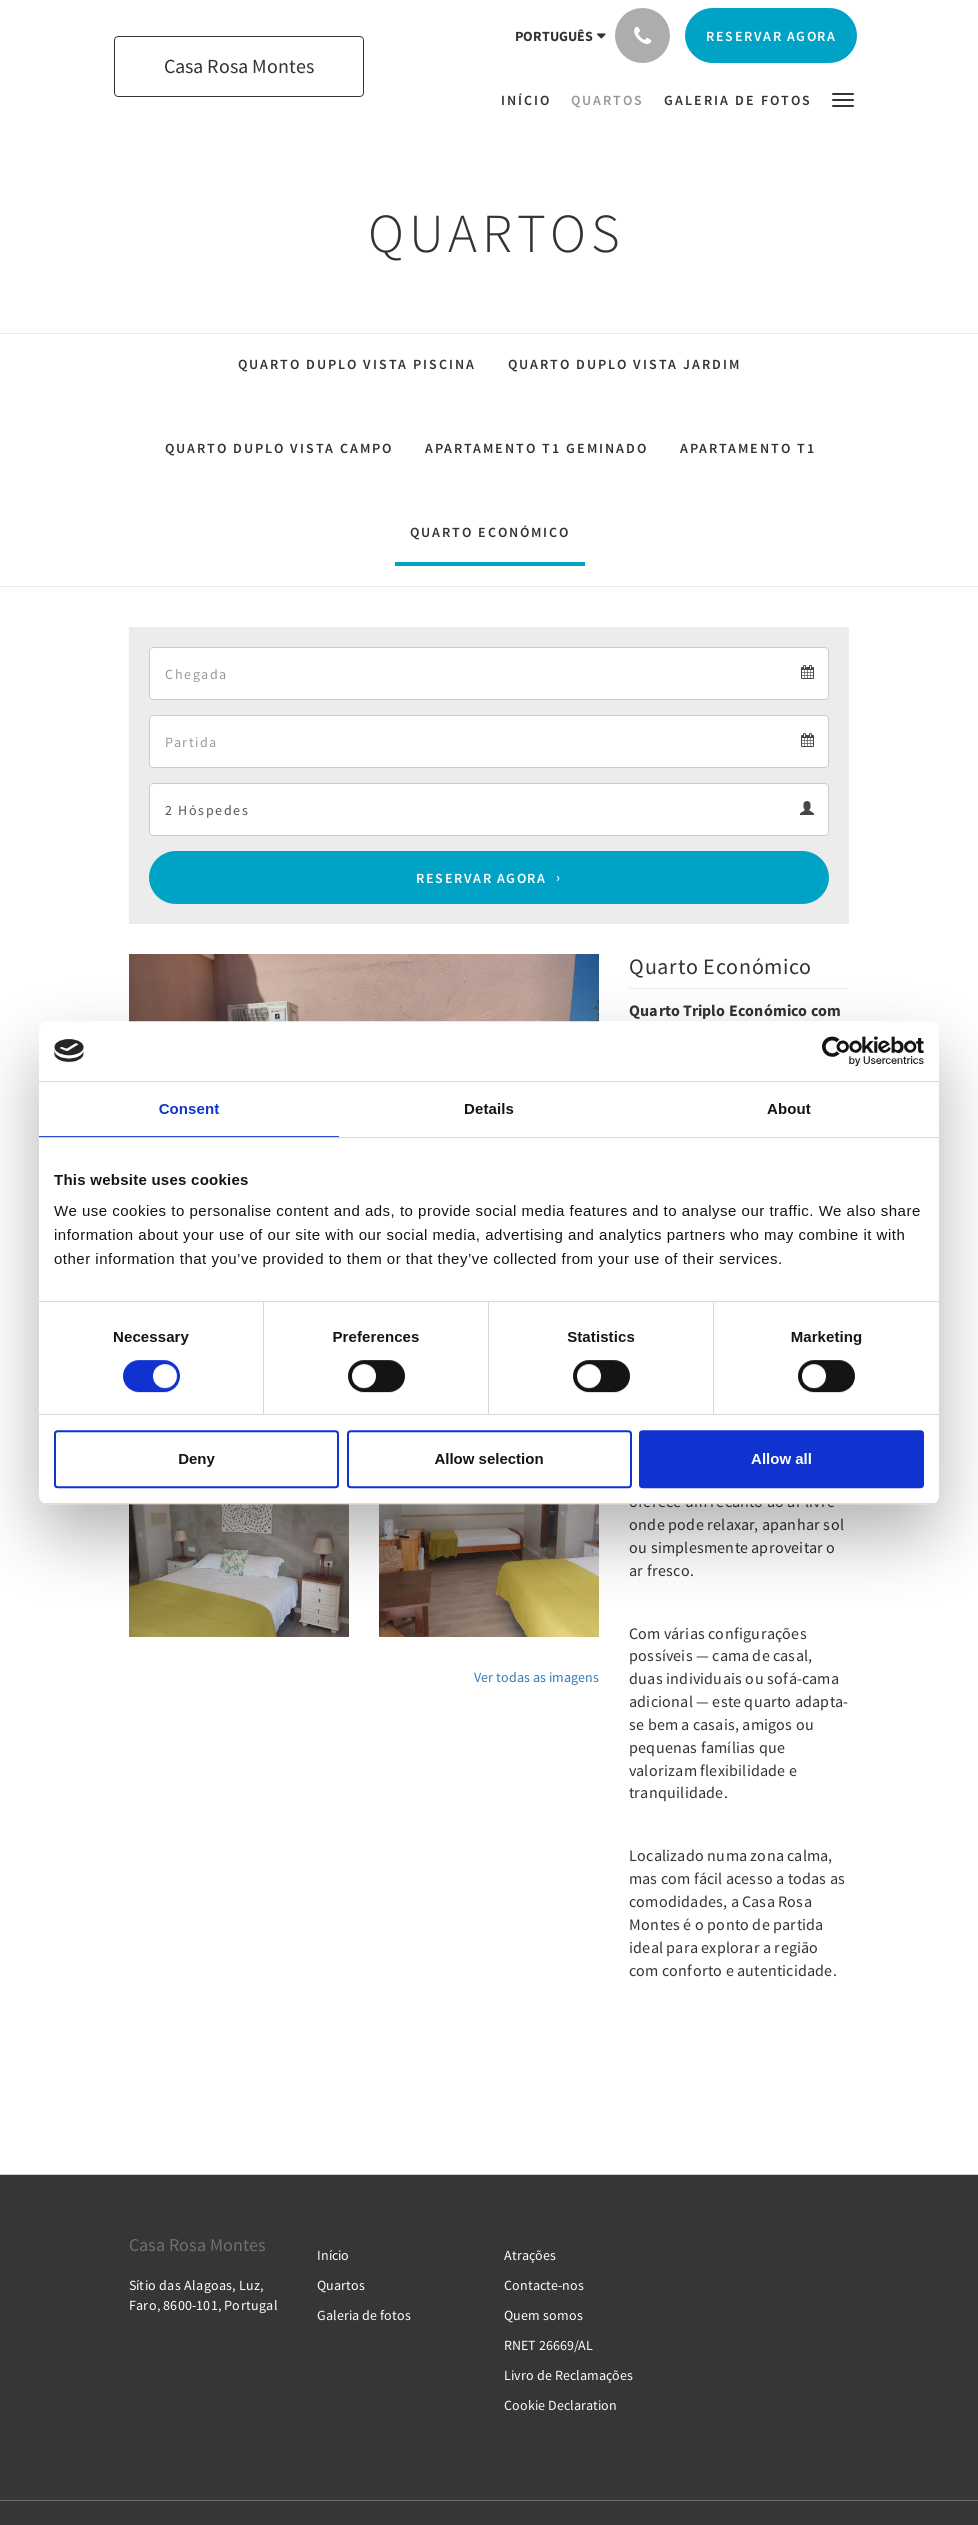 This screenshot has height=2525, width=978. What do you see at coordinates (364, 2315) in the screenshot?
I see `Galeria de fotos` at bounding box center [364, 2315].